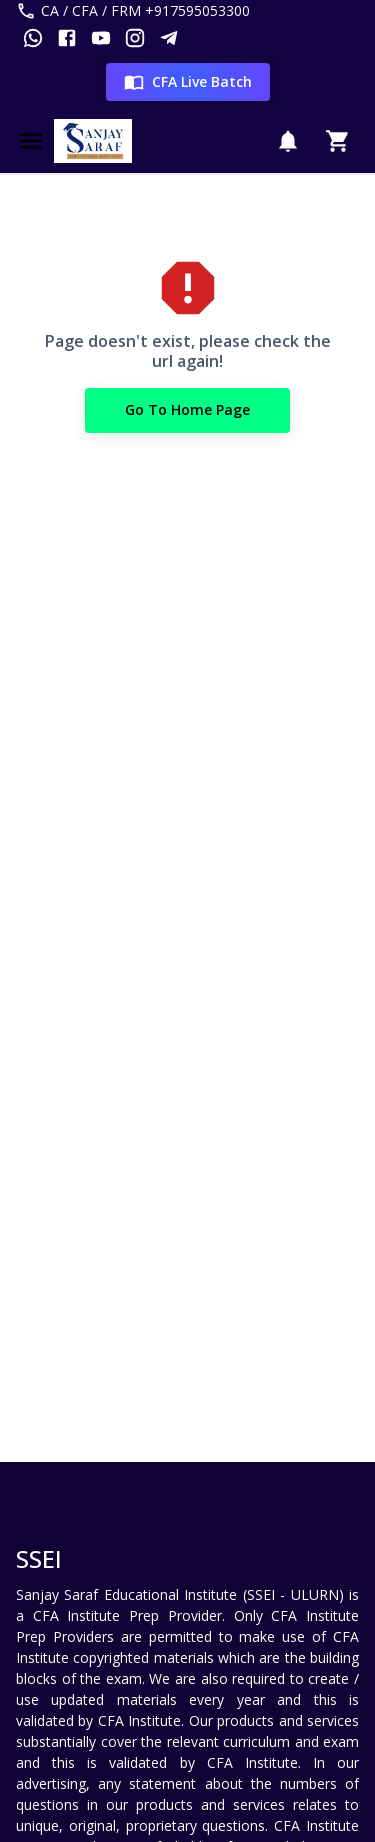  I want to click on [Notification], so click(288, 141).